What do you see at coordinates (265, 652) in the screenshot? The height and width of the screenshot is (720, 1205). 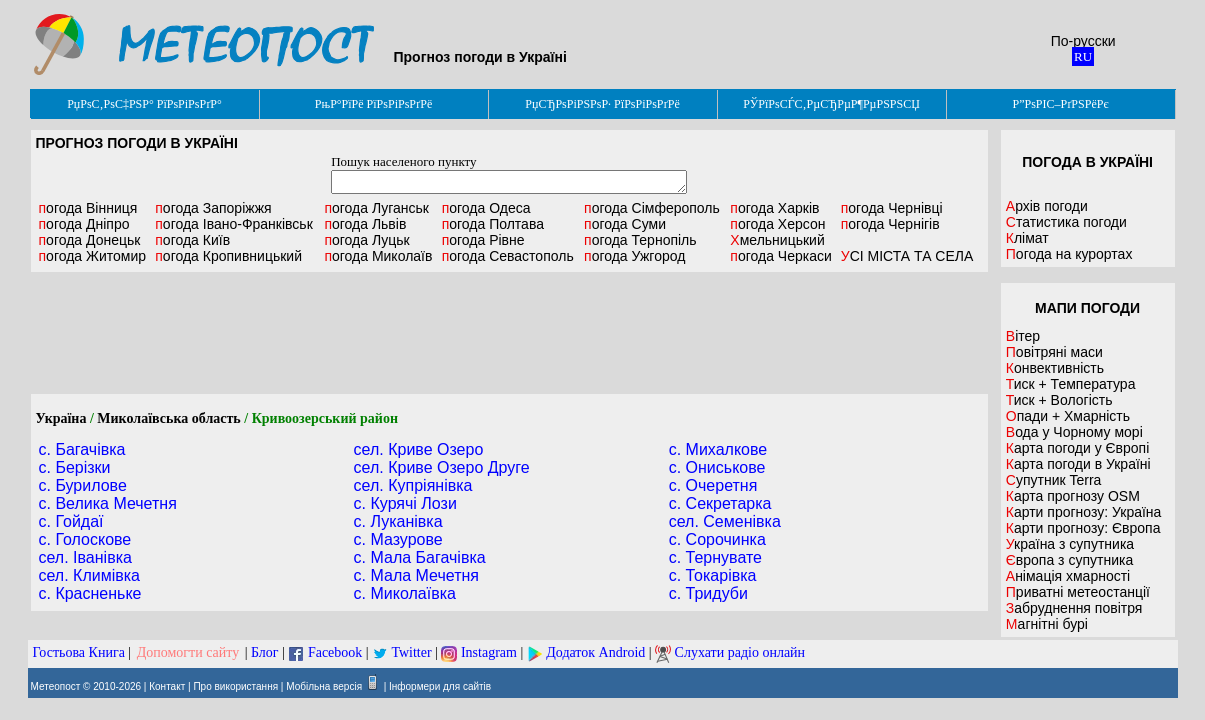 I see `Блог` at bounding box center [265, 652].